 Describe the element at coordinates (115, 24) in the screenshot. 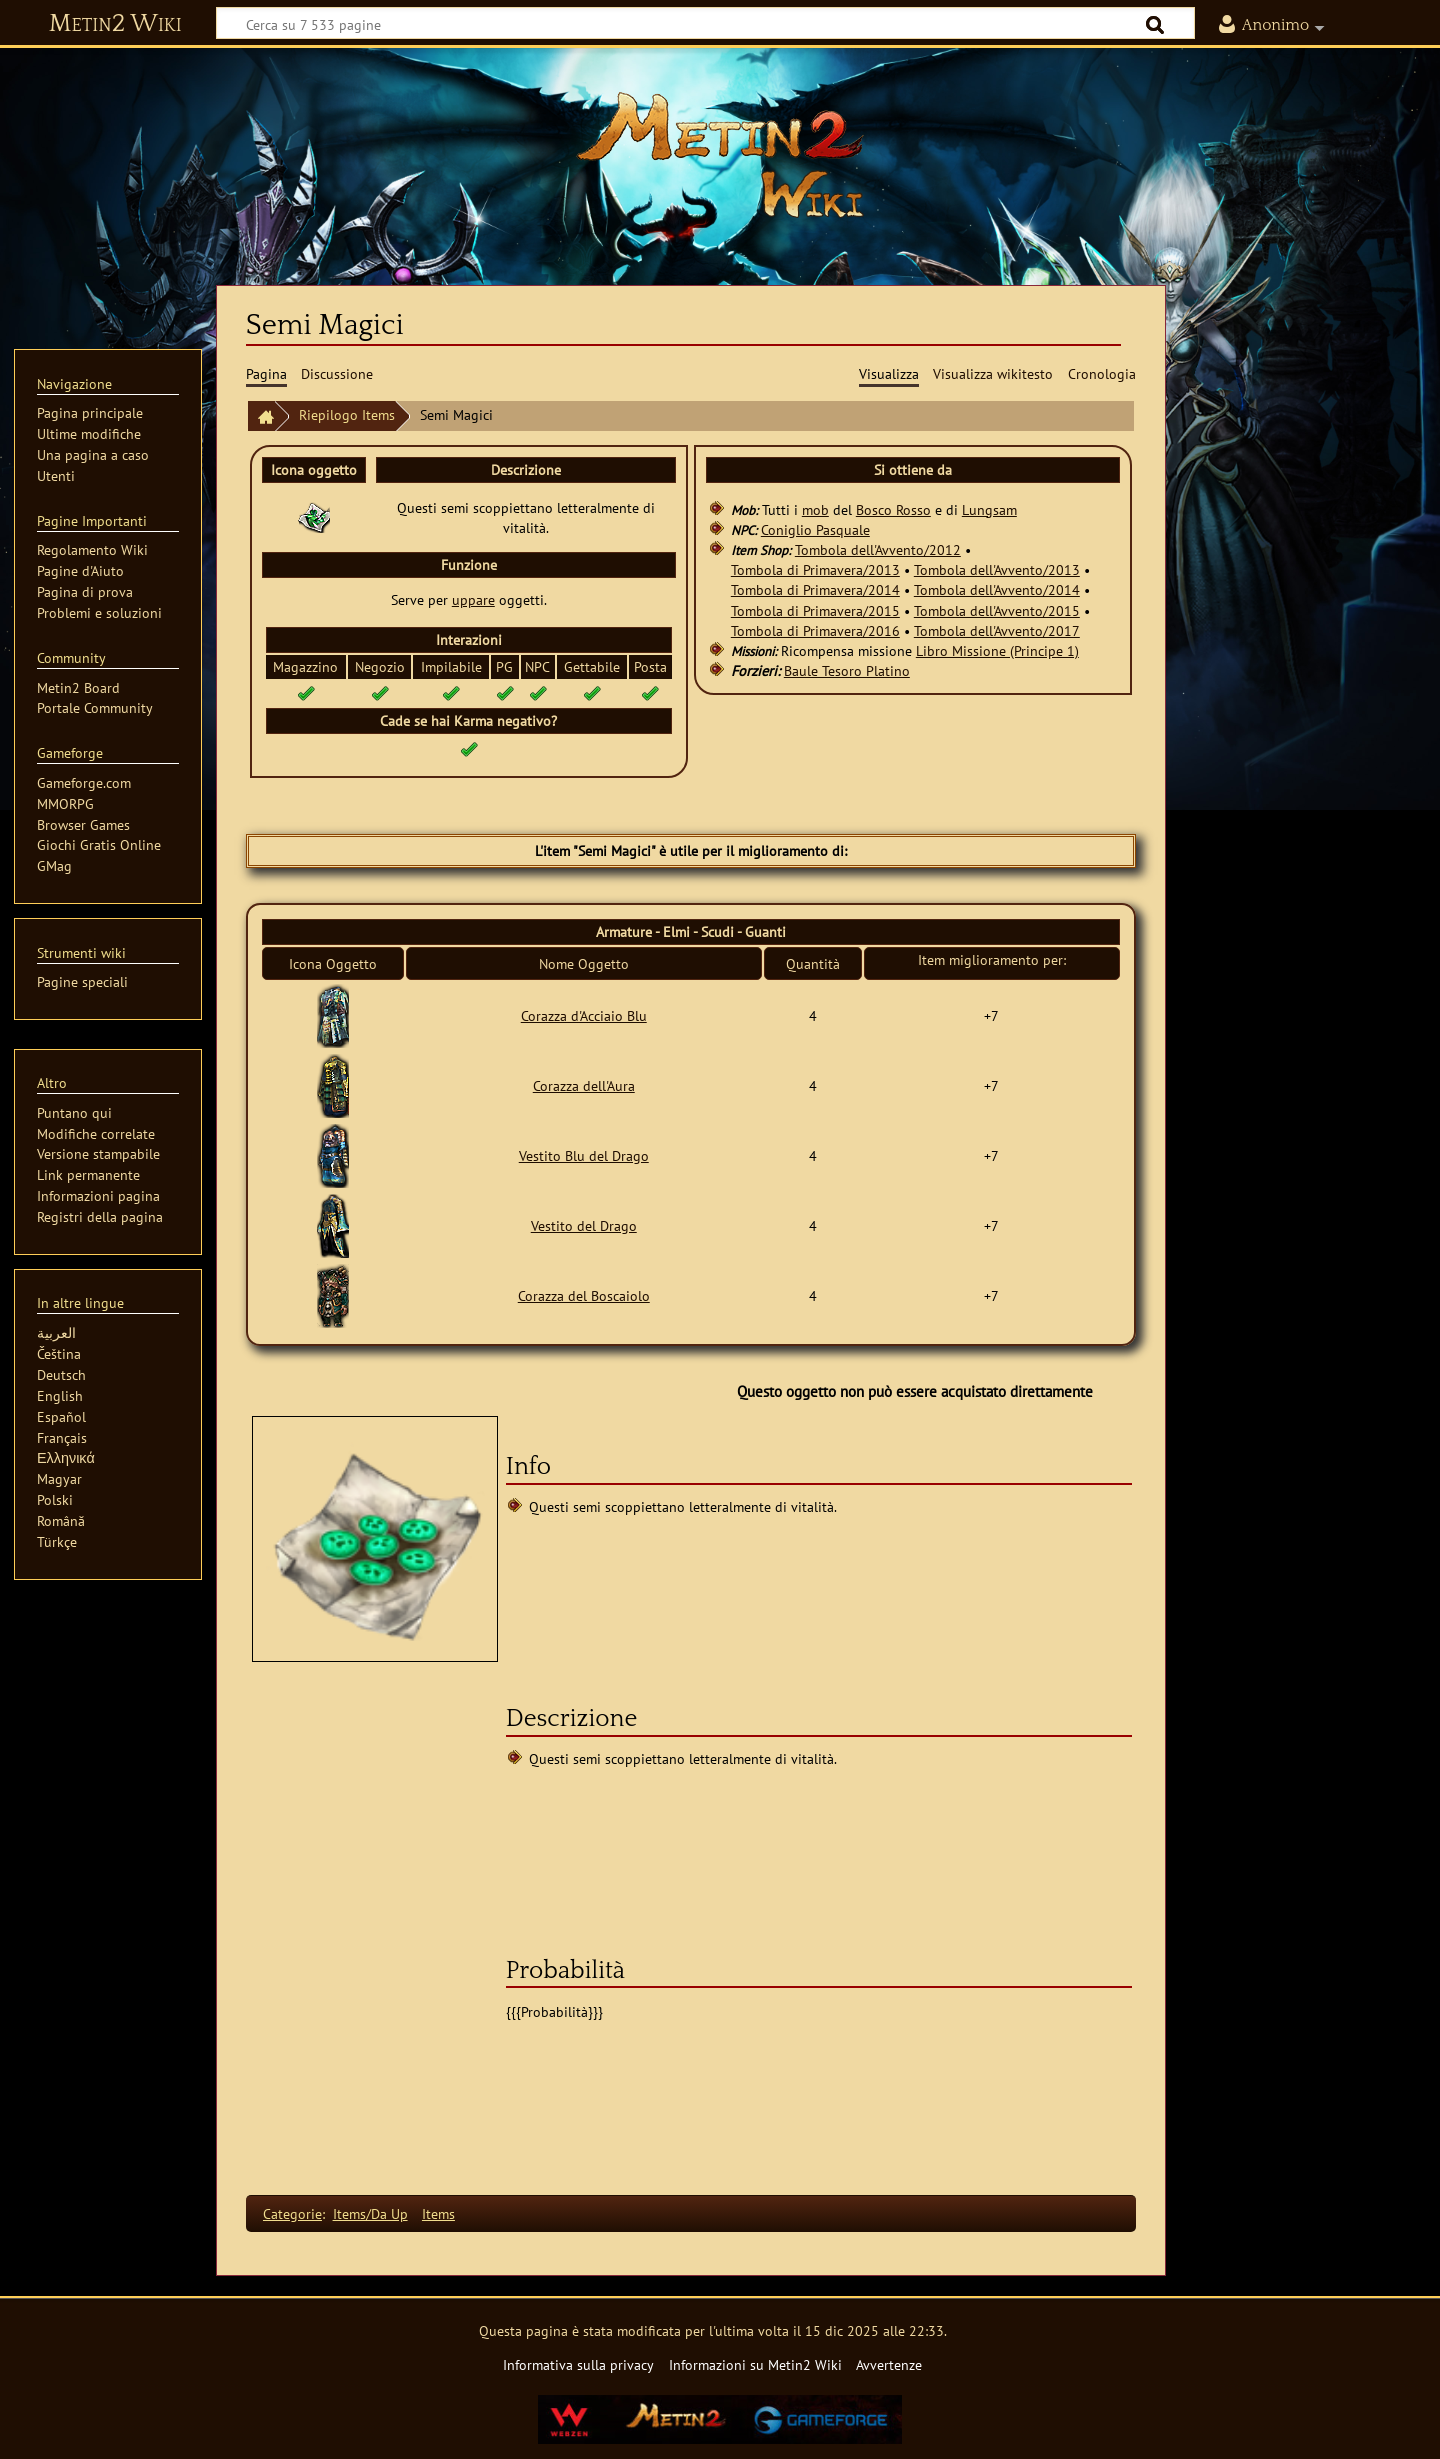

I see `Metin2 Wiki` at that location.